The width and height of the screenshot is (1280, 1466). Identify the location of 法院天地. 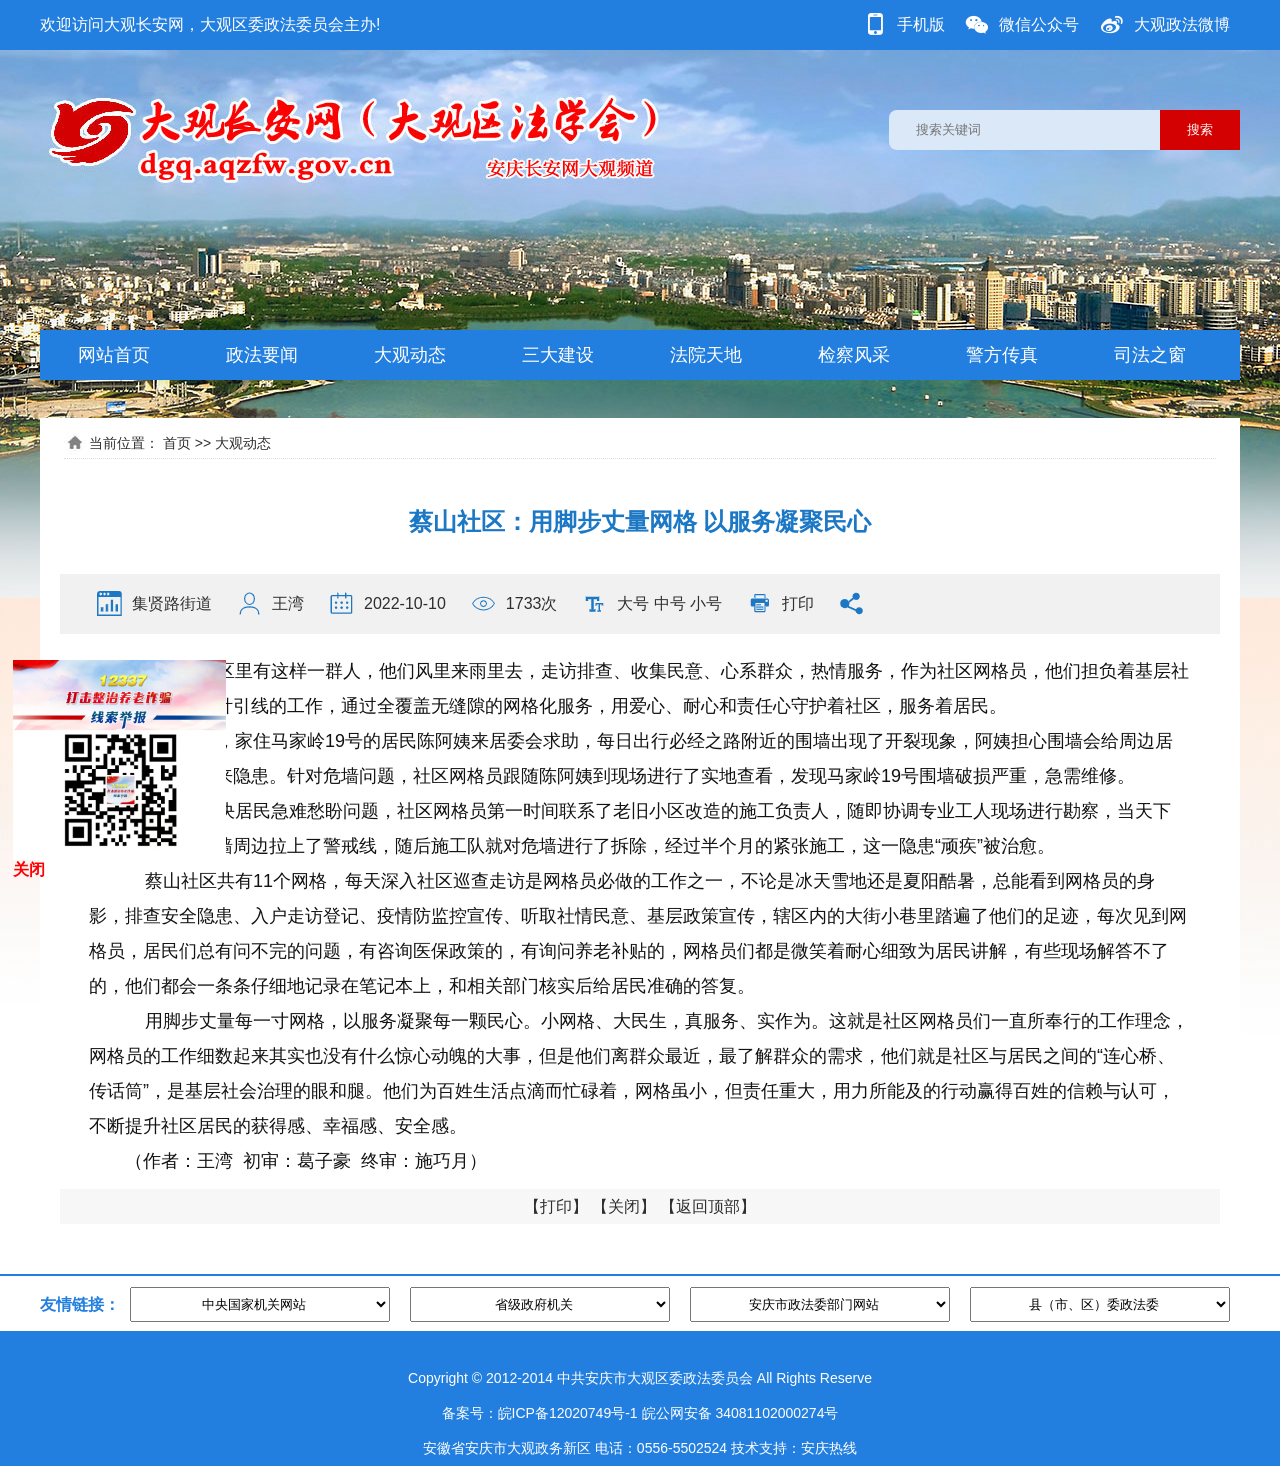
(706, 355).